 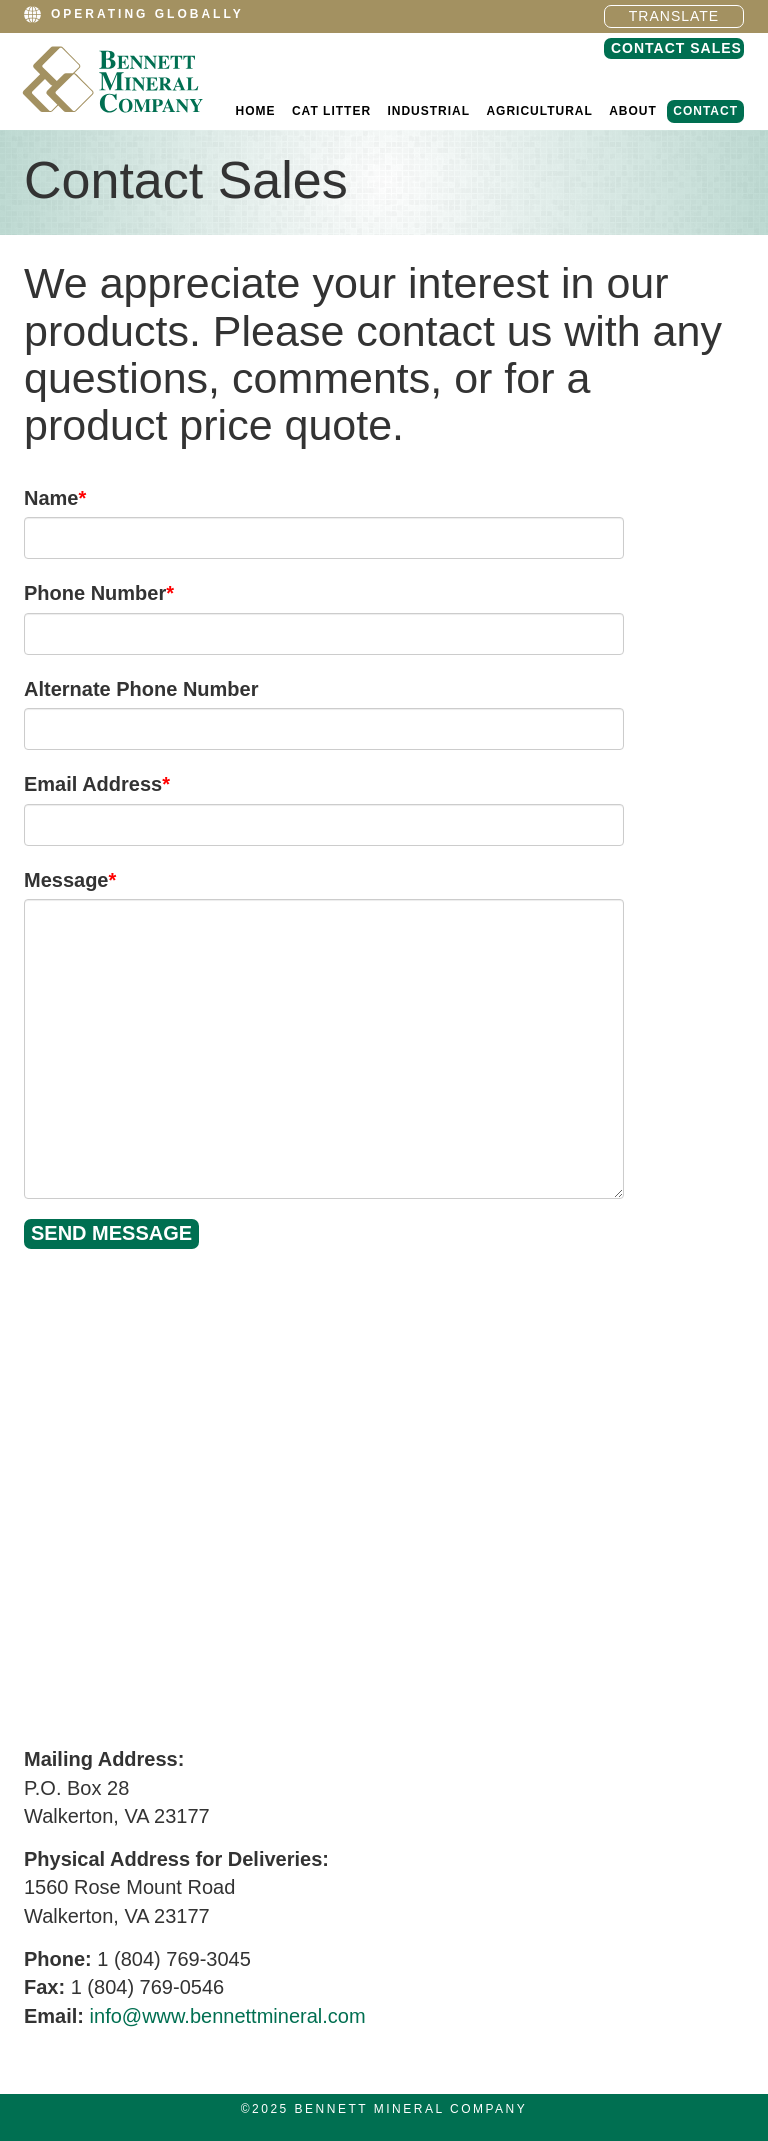 What do you see at coordinates (97, 784) in the screenshot?
I see `Email Address` at bounding box center [97, 784].